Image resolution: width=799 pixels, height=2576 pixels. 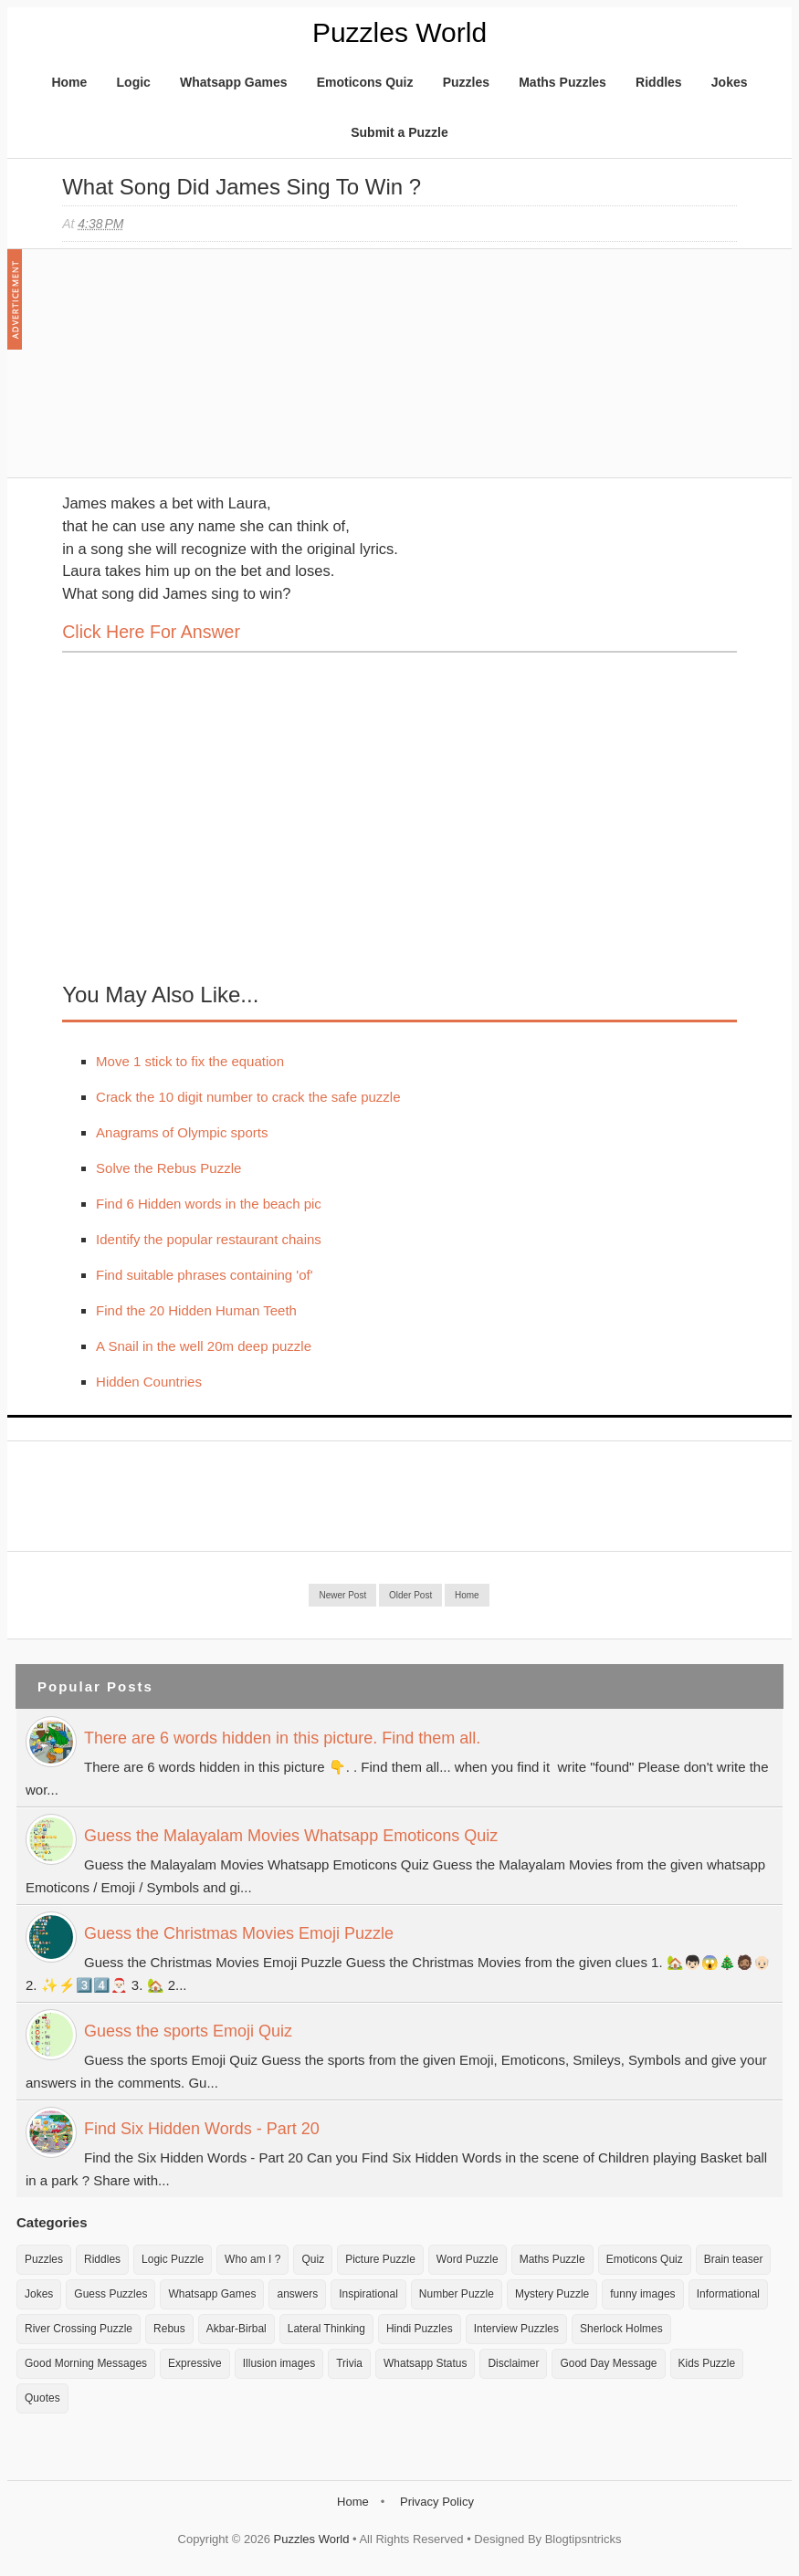 What do you see at coordinates (419, 2328) in the screenshot?
I see `Hindi Puzzles` at bounding box center [419, 2328].